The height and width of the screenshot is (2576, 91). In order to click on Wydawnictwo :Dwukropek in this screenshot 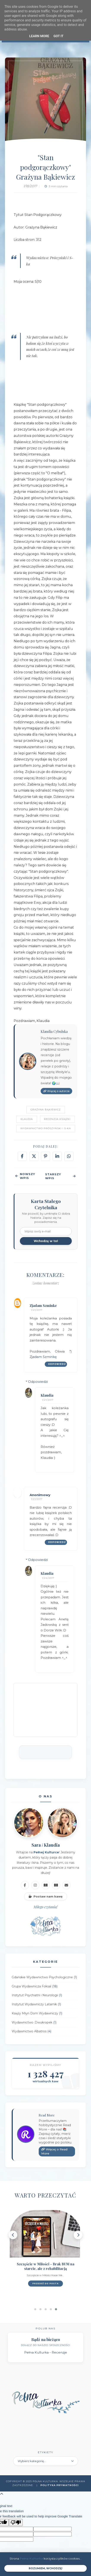, I will do `click(32, 2022)`.